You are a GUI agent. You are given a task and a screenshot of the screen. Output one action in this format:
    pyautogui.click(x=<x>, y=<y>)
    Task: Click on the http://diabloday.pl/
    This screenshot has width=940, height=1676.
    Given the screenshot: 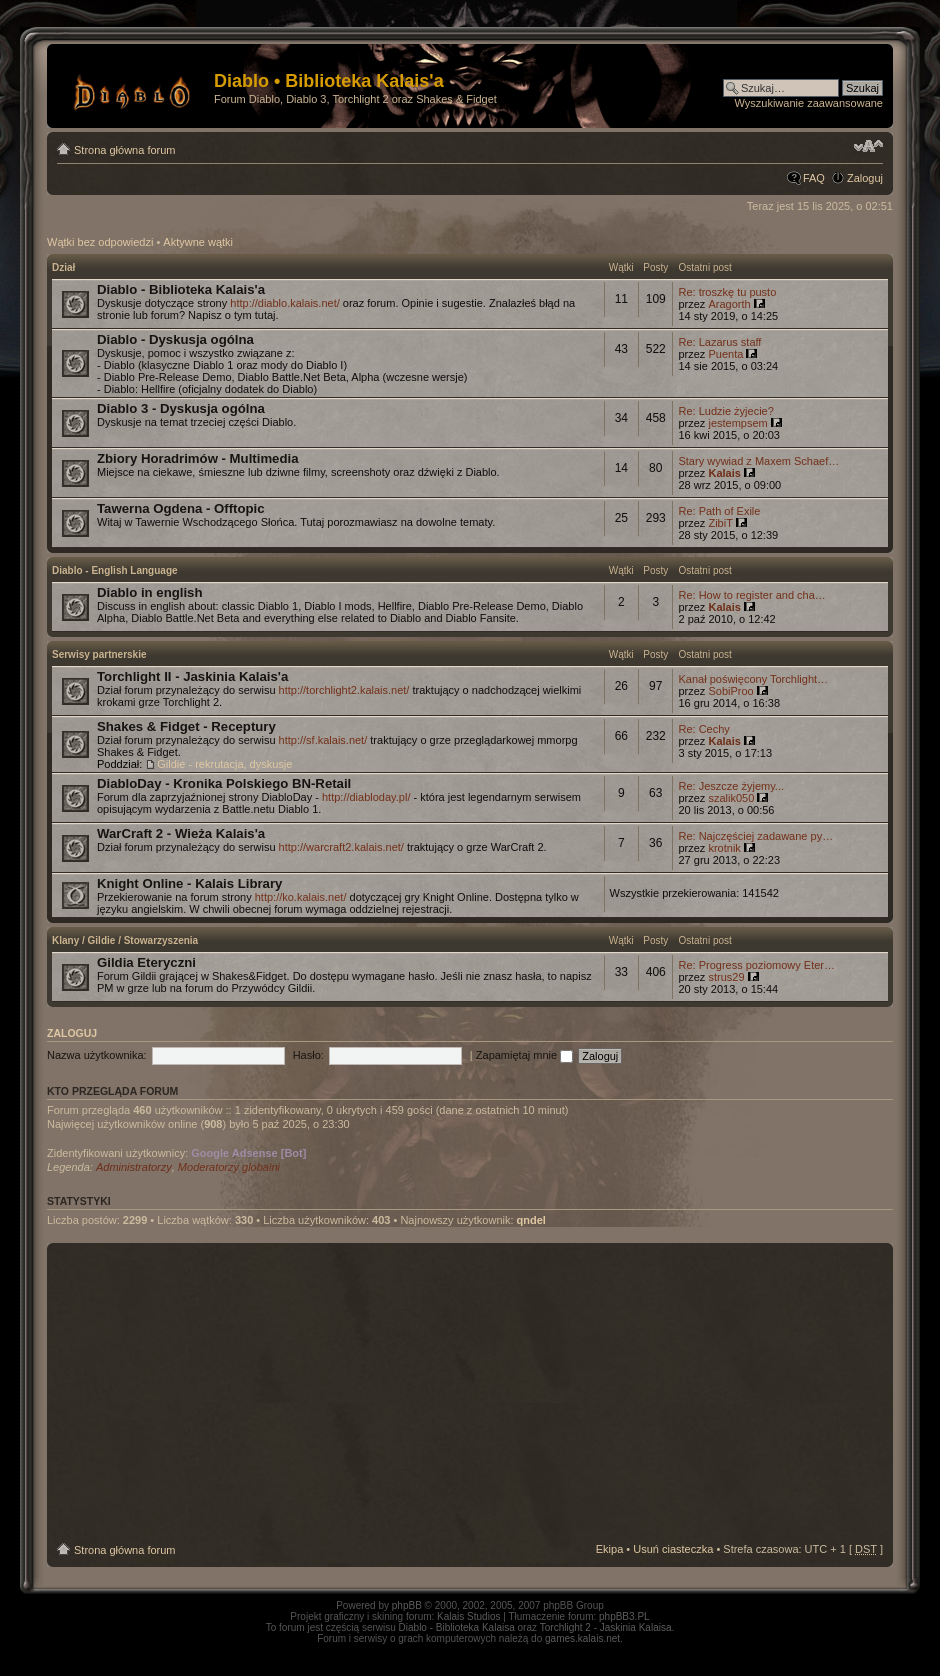 What is the action you would take?
    pyautogui.click(x=366, y=797)
    